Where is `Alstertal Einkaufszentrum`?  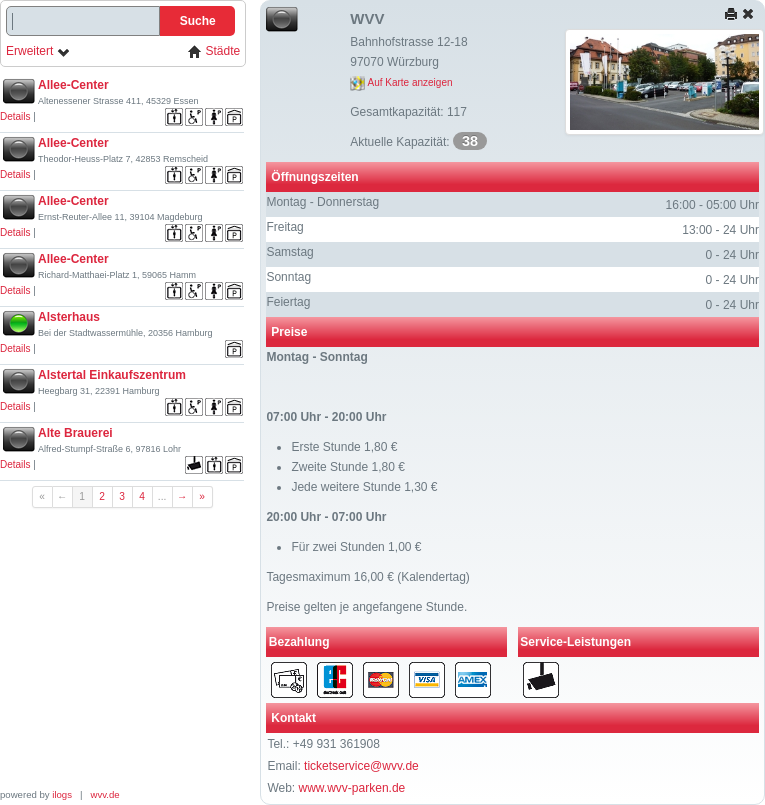
Alstertal Einkaufszentrum is located at coordinates (112, 375).